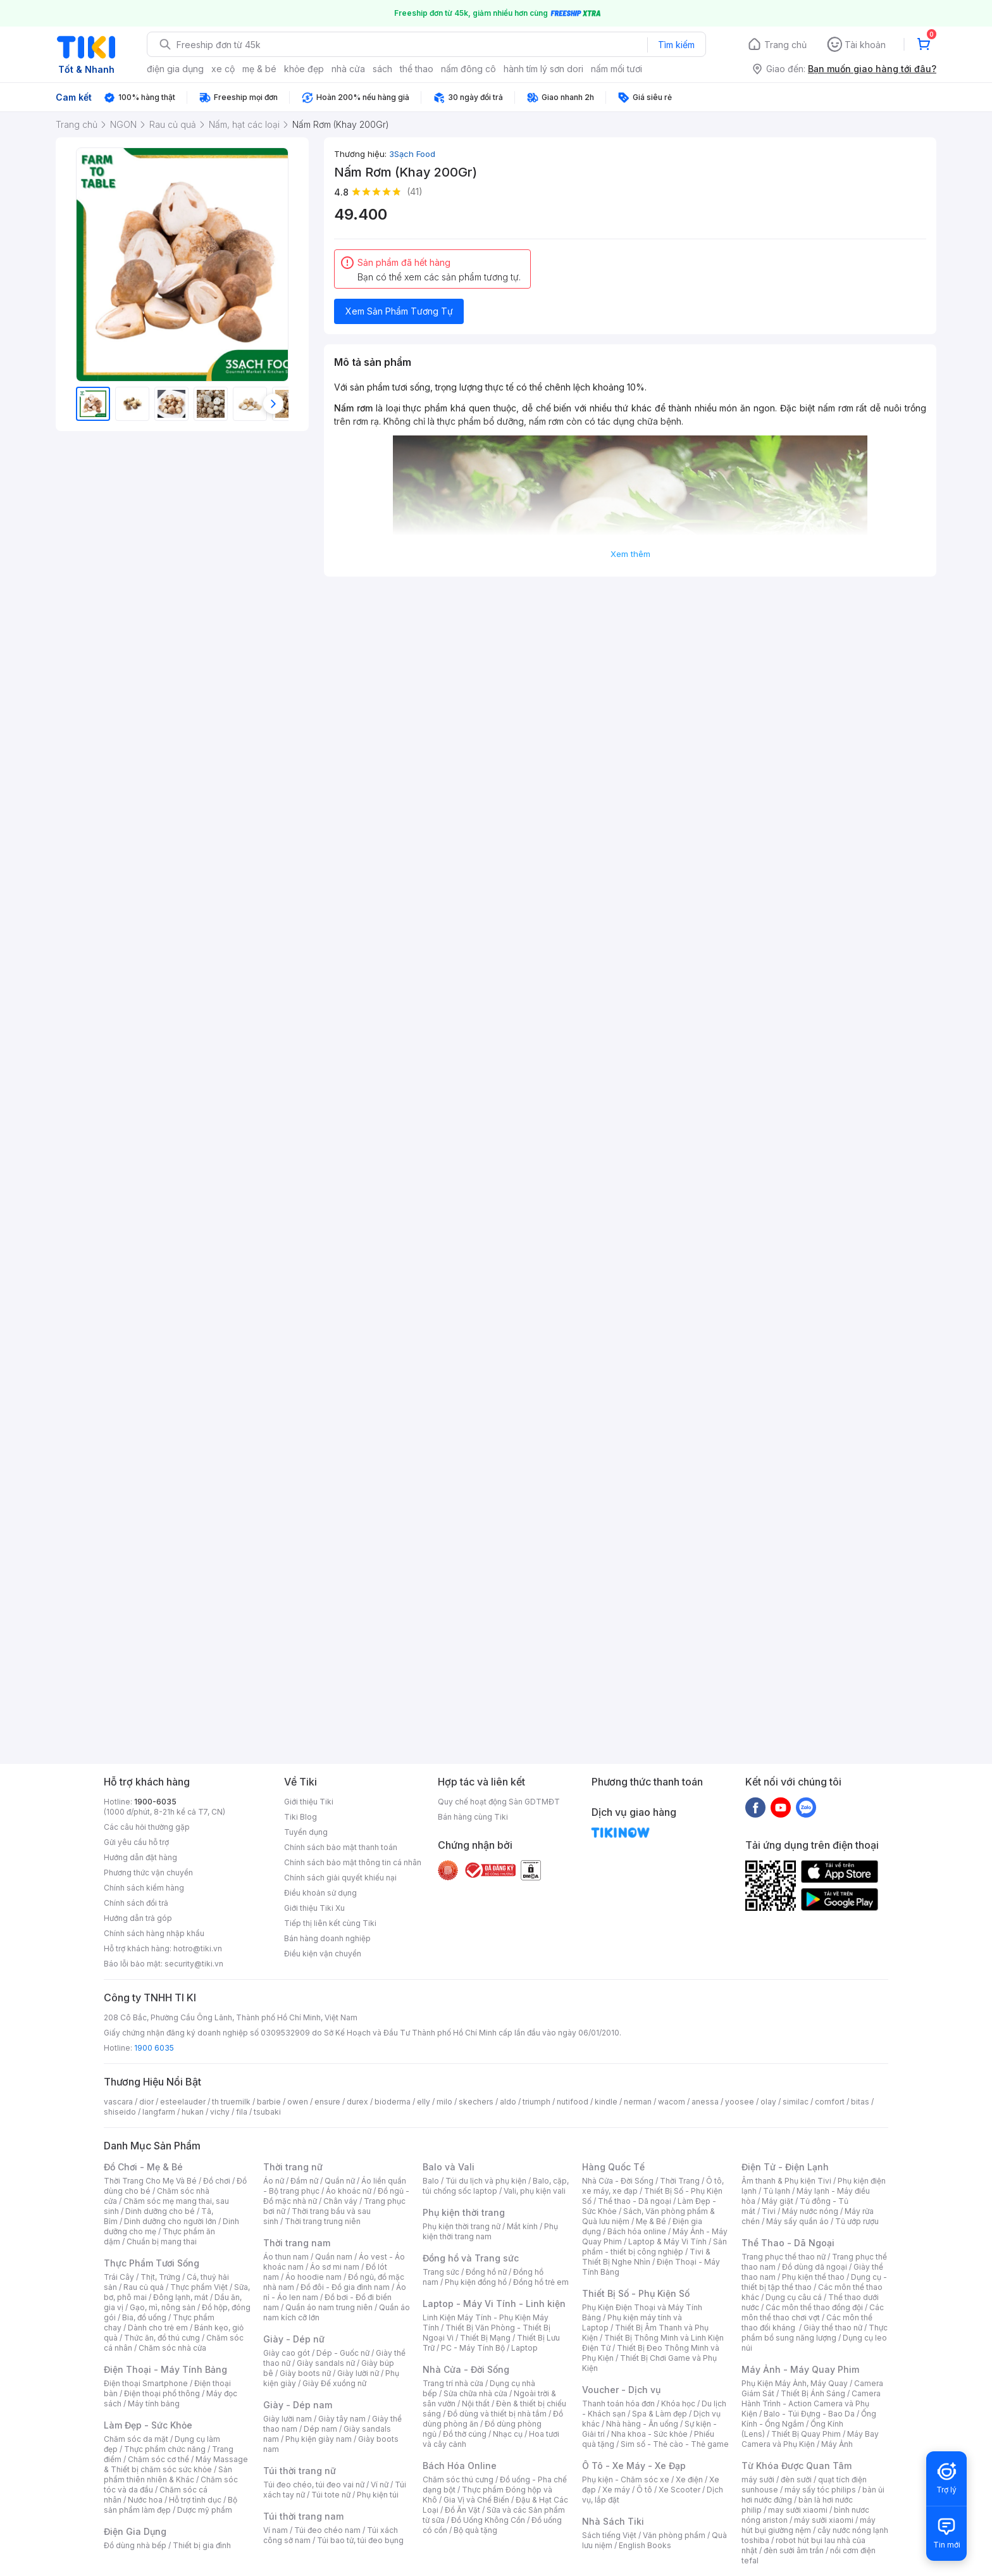 This screenshot has height=2576, width=992. What do you see at coordinates (659, 2413) in the screenshot?
I see `Spa & Làm đẹp` at bounding box center [659, 2413].